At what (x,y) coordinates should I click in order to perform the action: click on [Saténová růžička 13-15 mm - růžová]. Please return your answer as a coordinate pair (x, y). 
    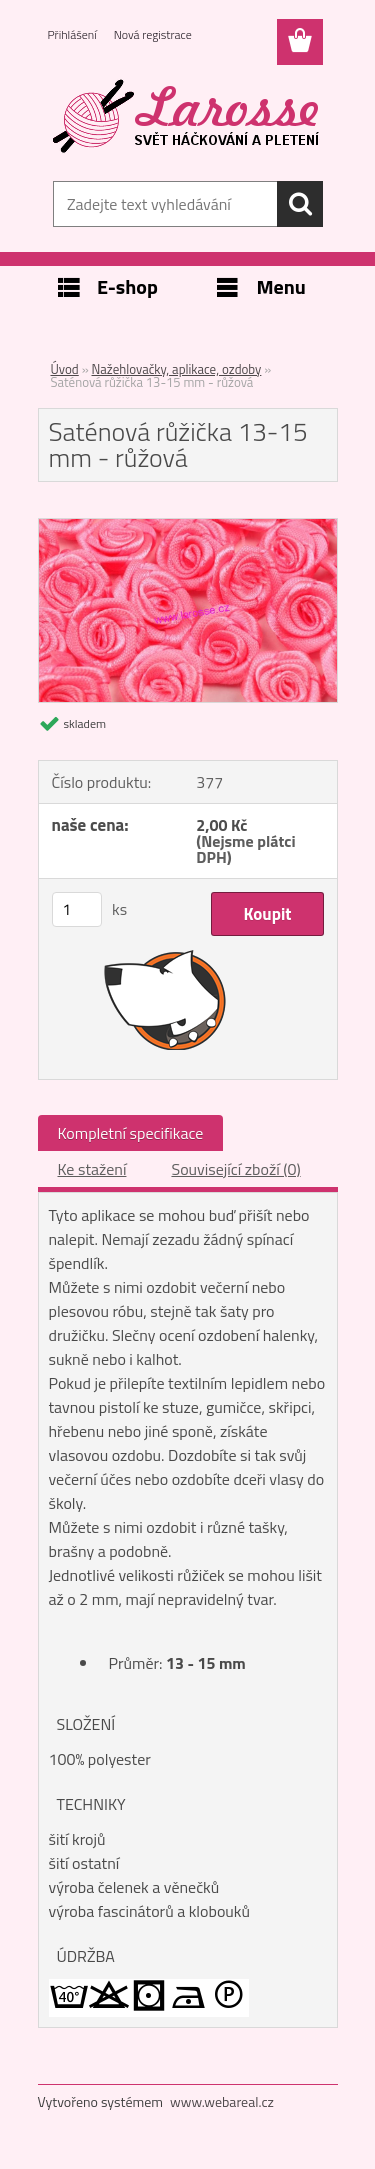
    Looking at the image, I should click on (188, 527).